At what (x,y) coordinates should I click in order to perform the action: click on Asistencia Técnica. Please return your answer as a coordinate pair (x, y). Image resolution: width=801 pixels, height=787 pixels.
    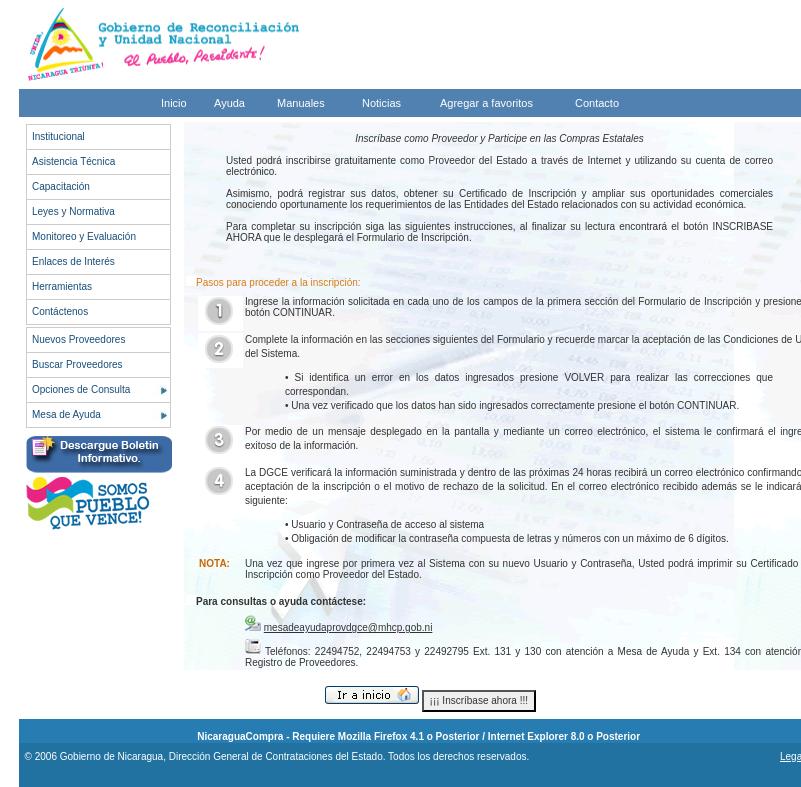
    Looking at the image, I should click on (73, 161).